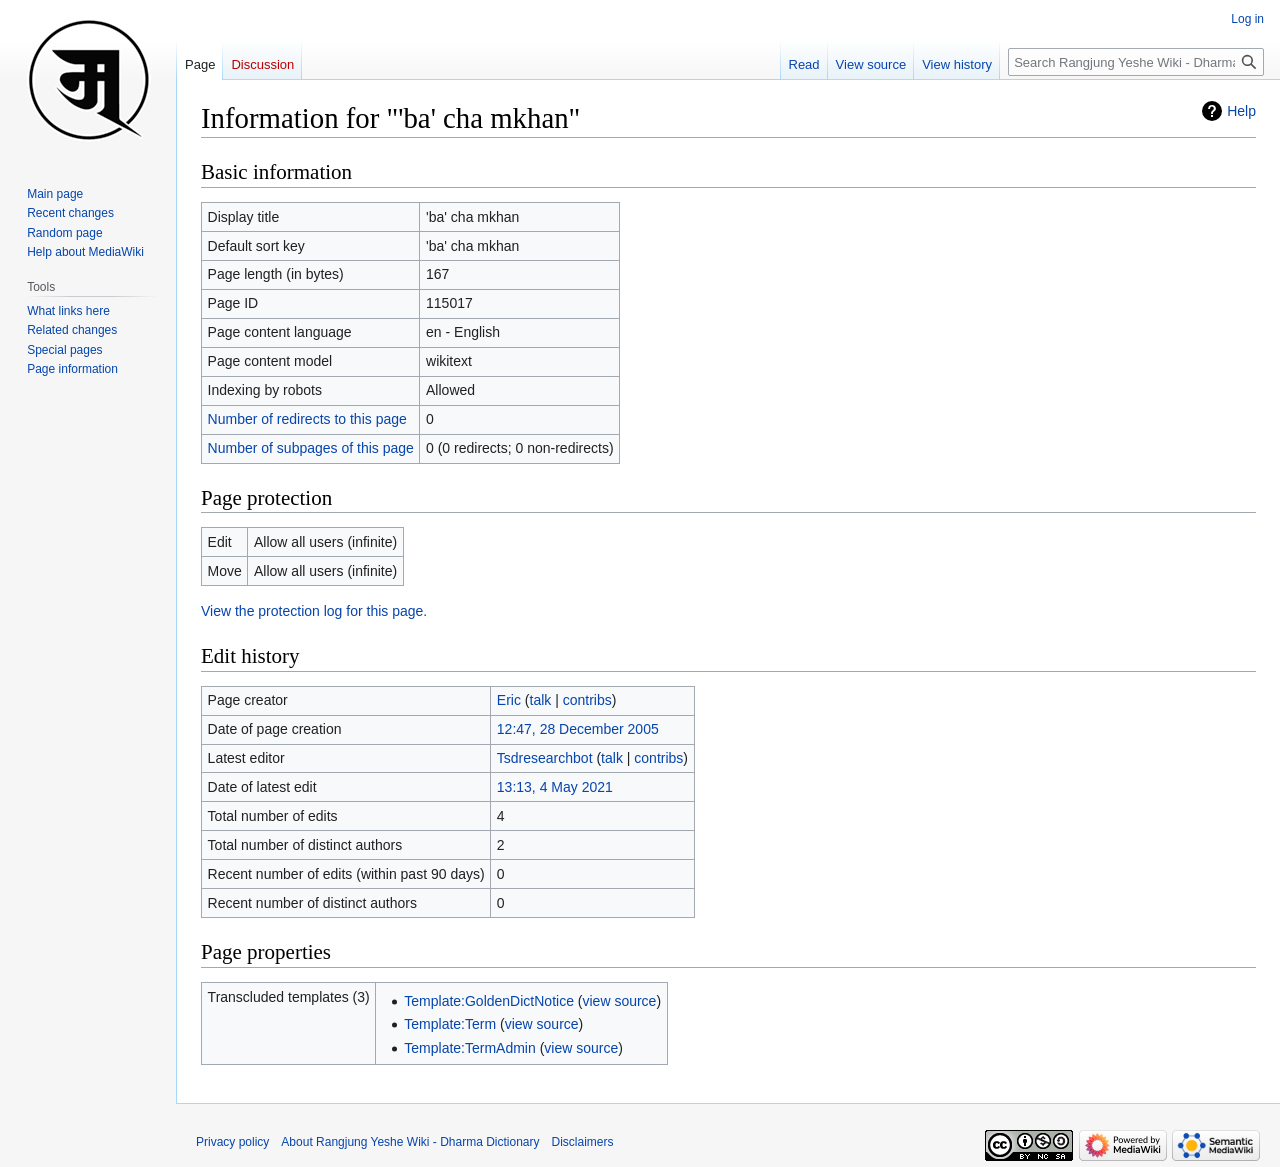 This screenshot has width=1280, height=1167. Describe the element at coordinates (450, 1024) in the screenshot. I see `Template:Term` at that location.